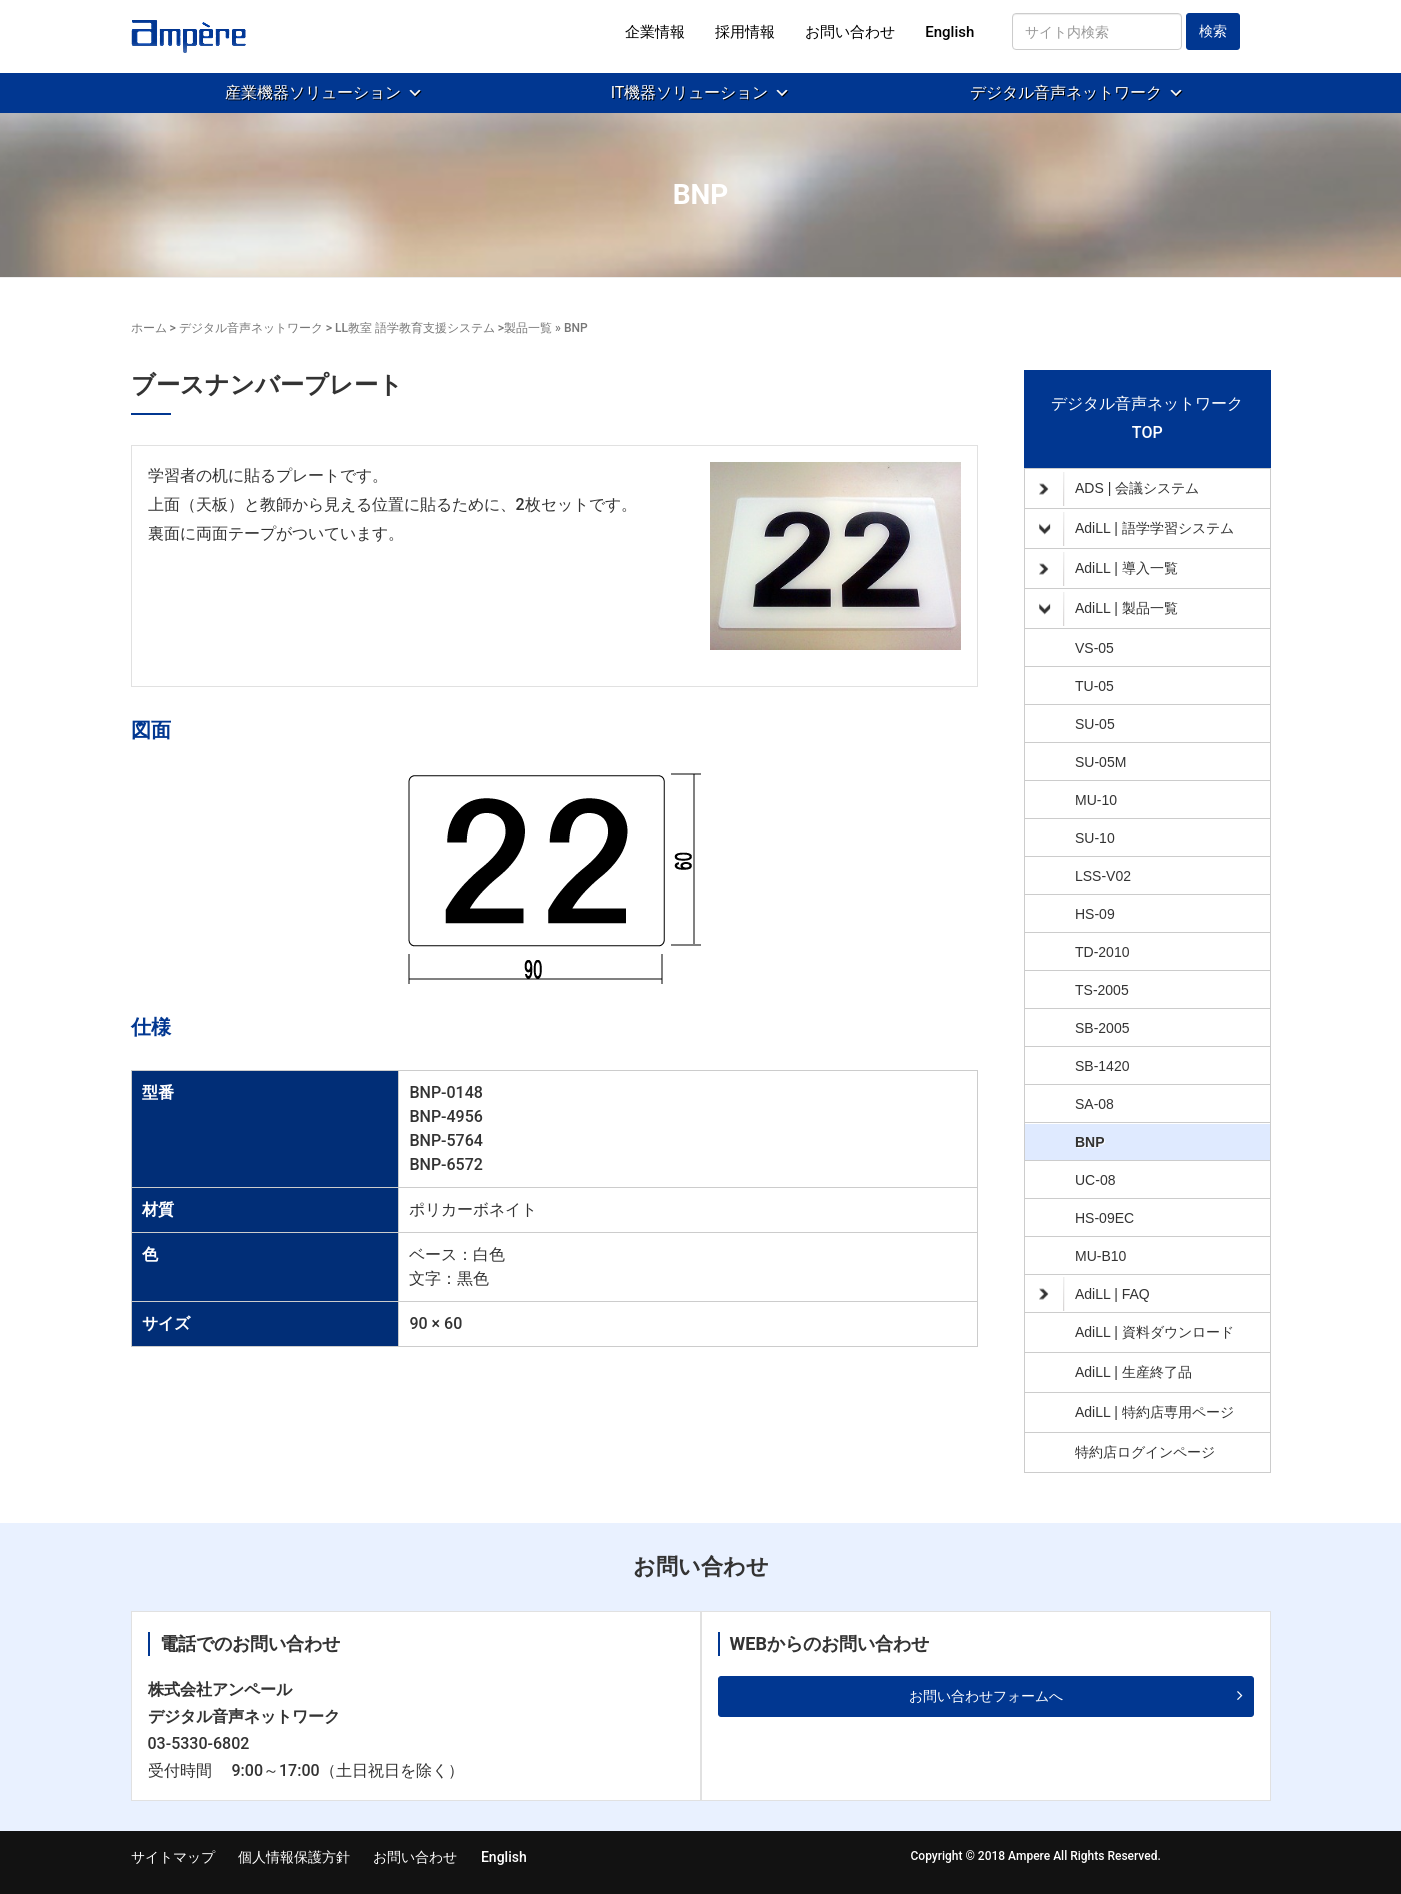  I want to click on HS-09, so click(1095, 914).